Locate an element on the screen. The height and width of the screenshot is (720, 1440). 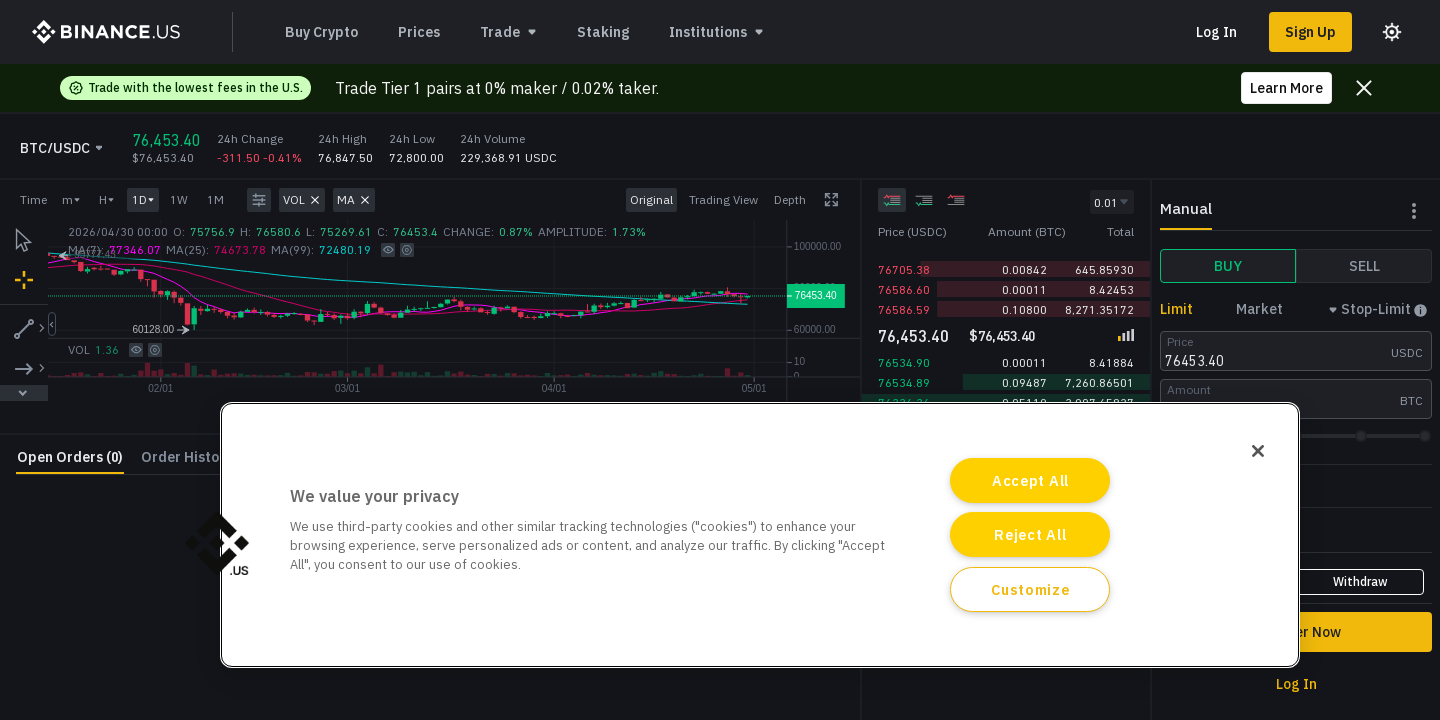
[button] is located at coordinates (217, 543).